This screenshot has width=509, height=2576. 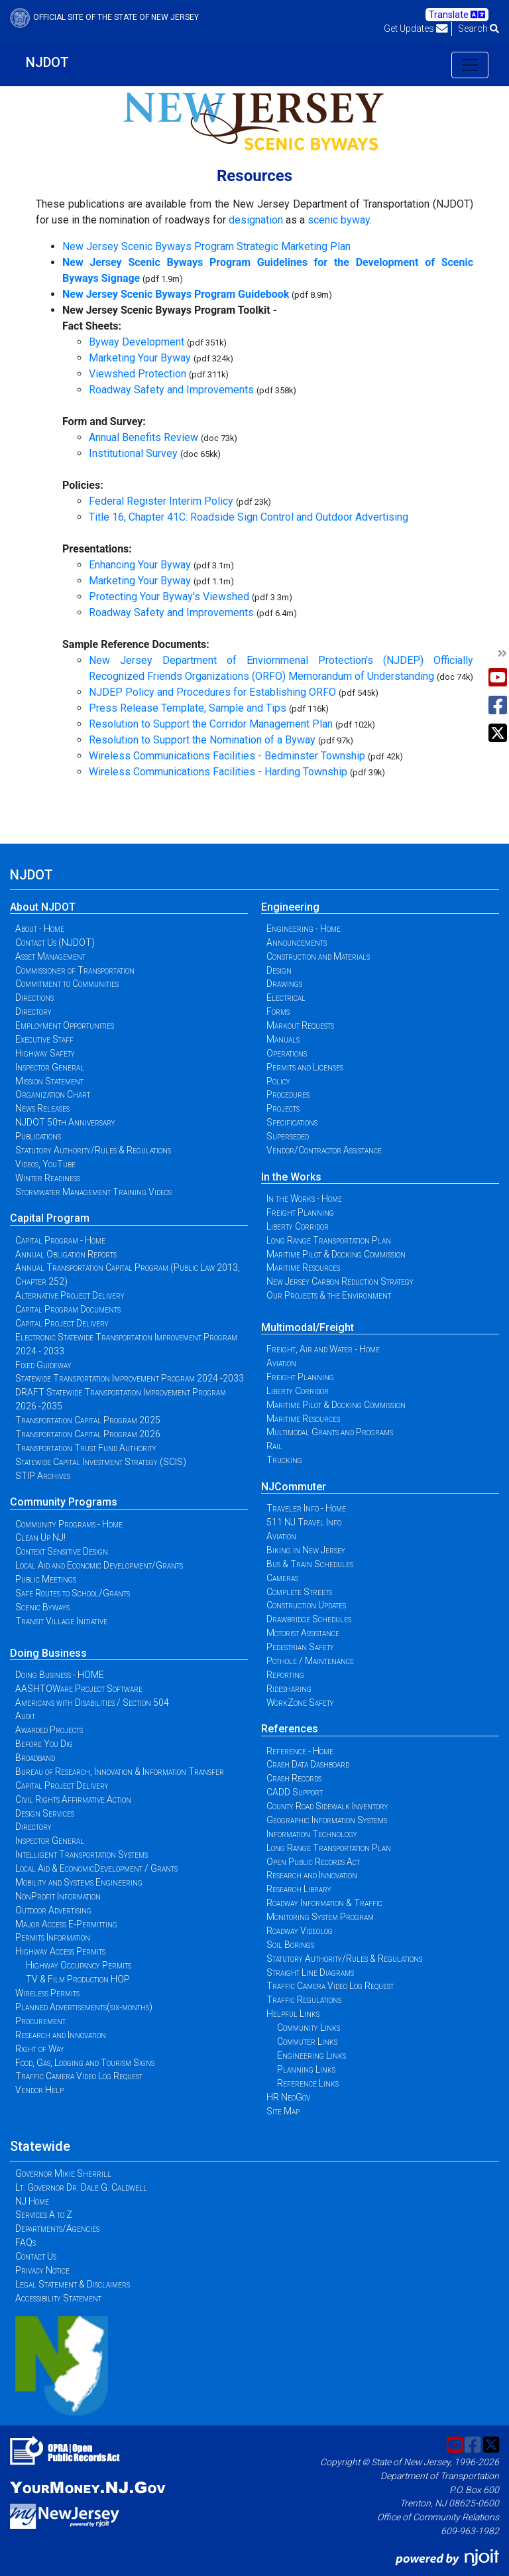 What do you see at coordinates (75, 970) in the screenshot?
I see `Commissioner of Transportation` at bounding box center [75, 970].